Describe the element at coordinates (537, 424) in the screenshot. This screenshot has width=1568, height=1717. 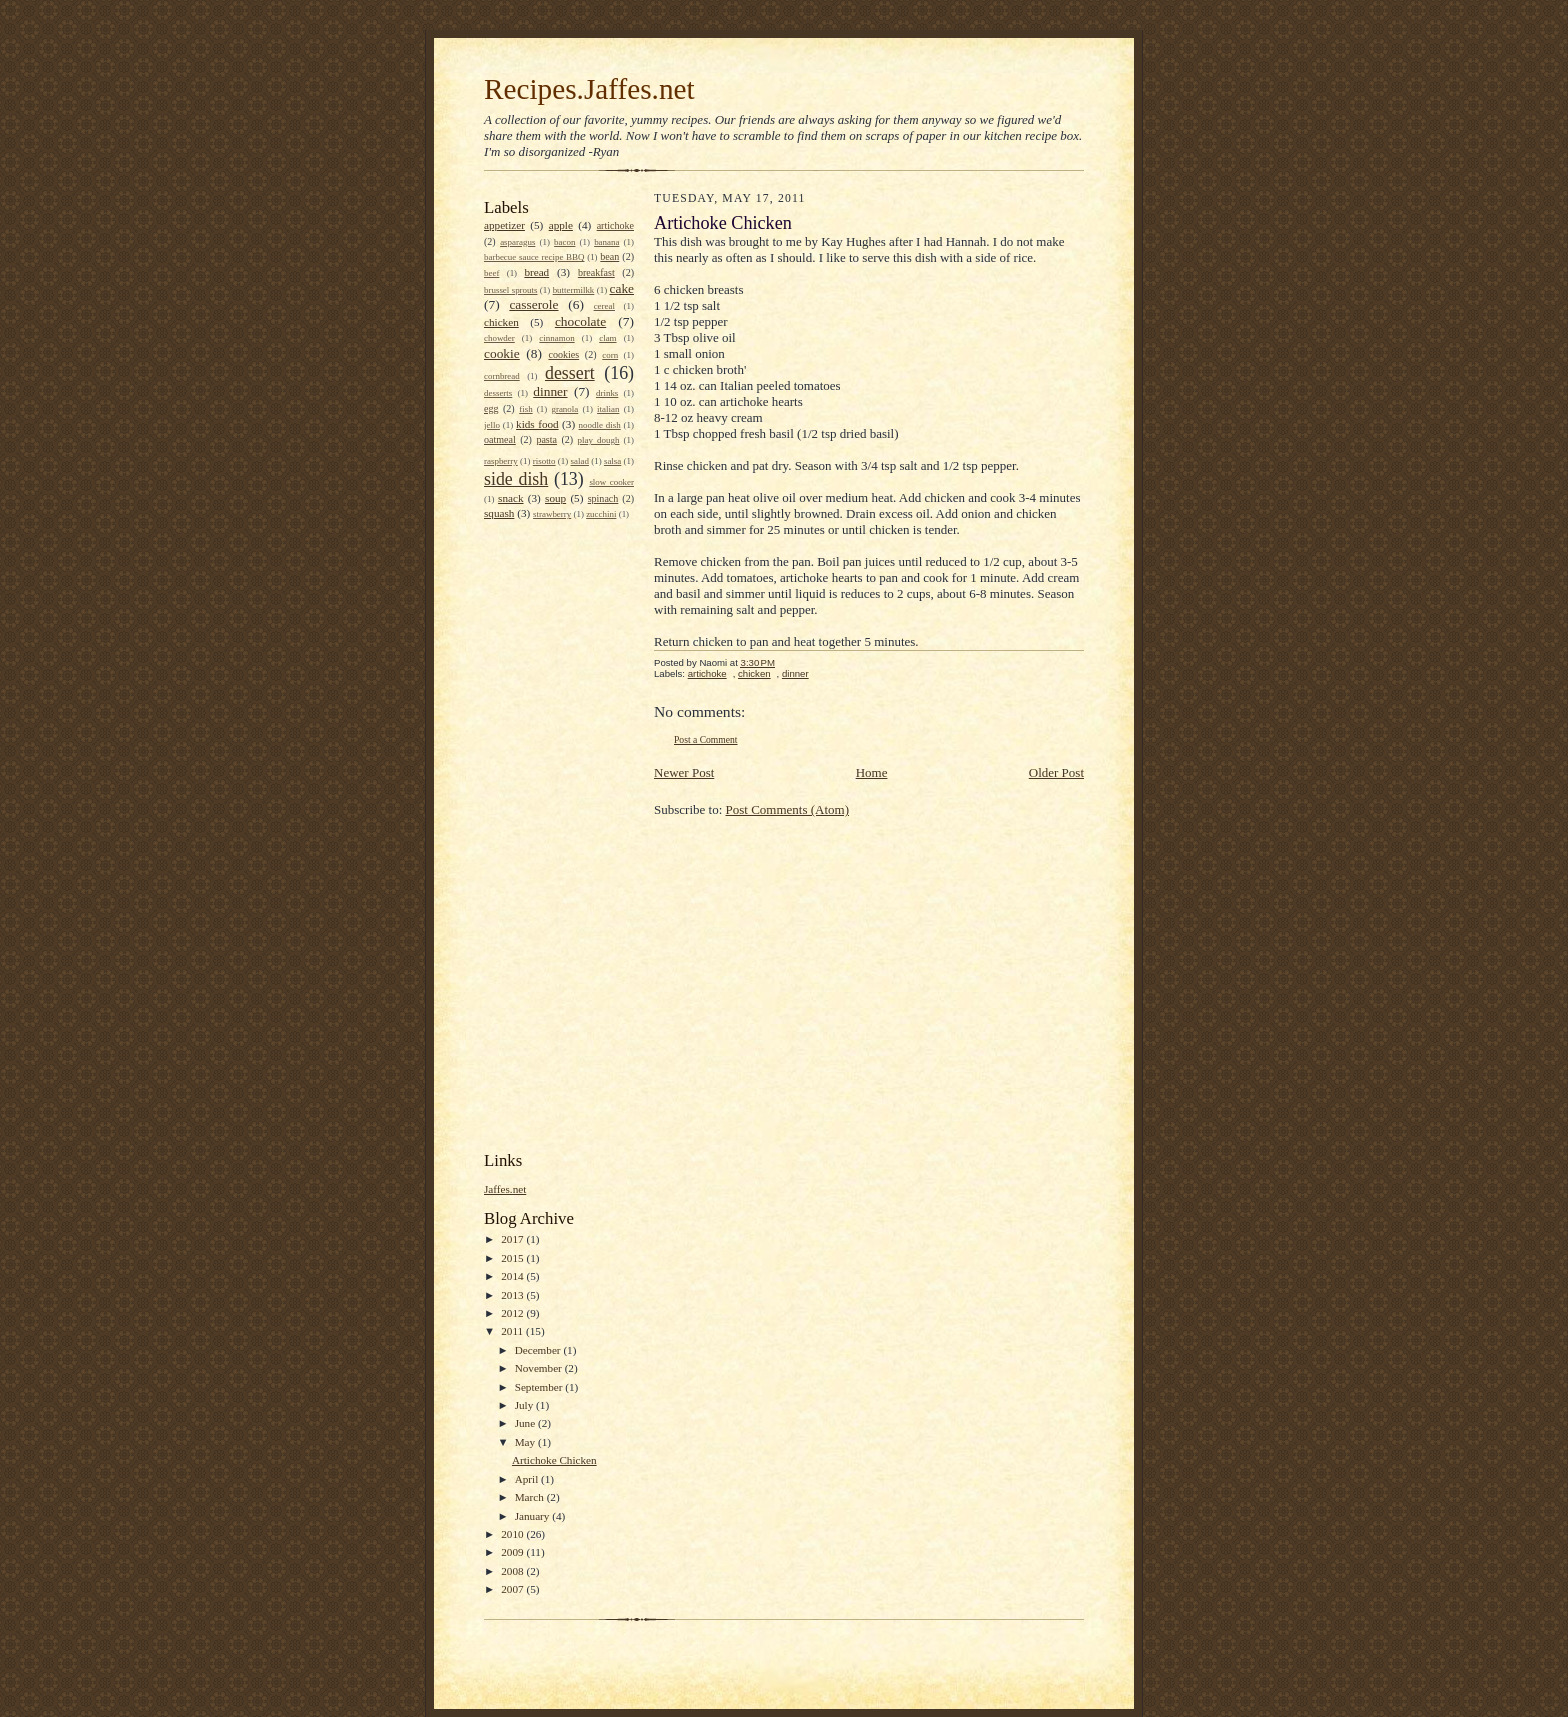
I see `kids food` at that location.